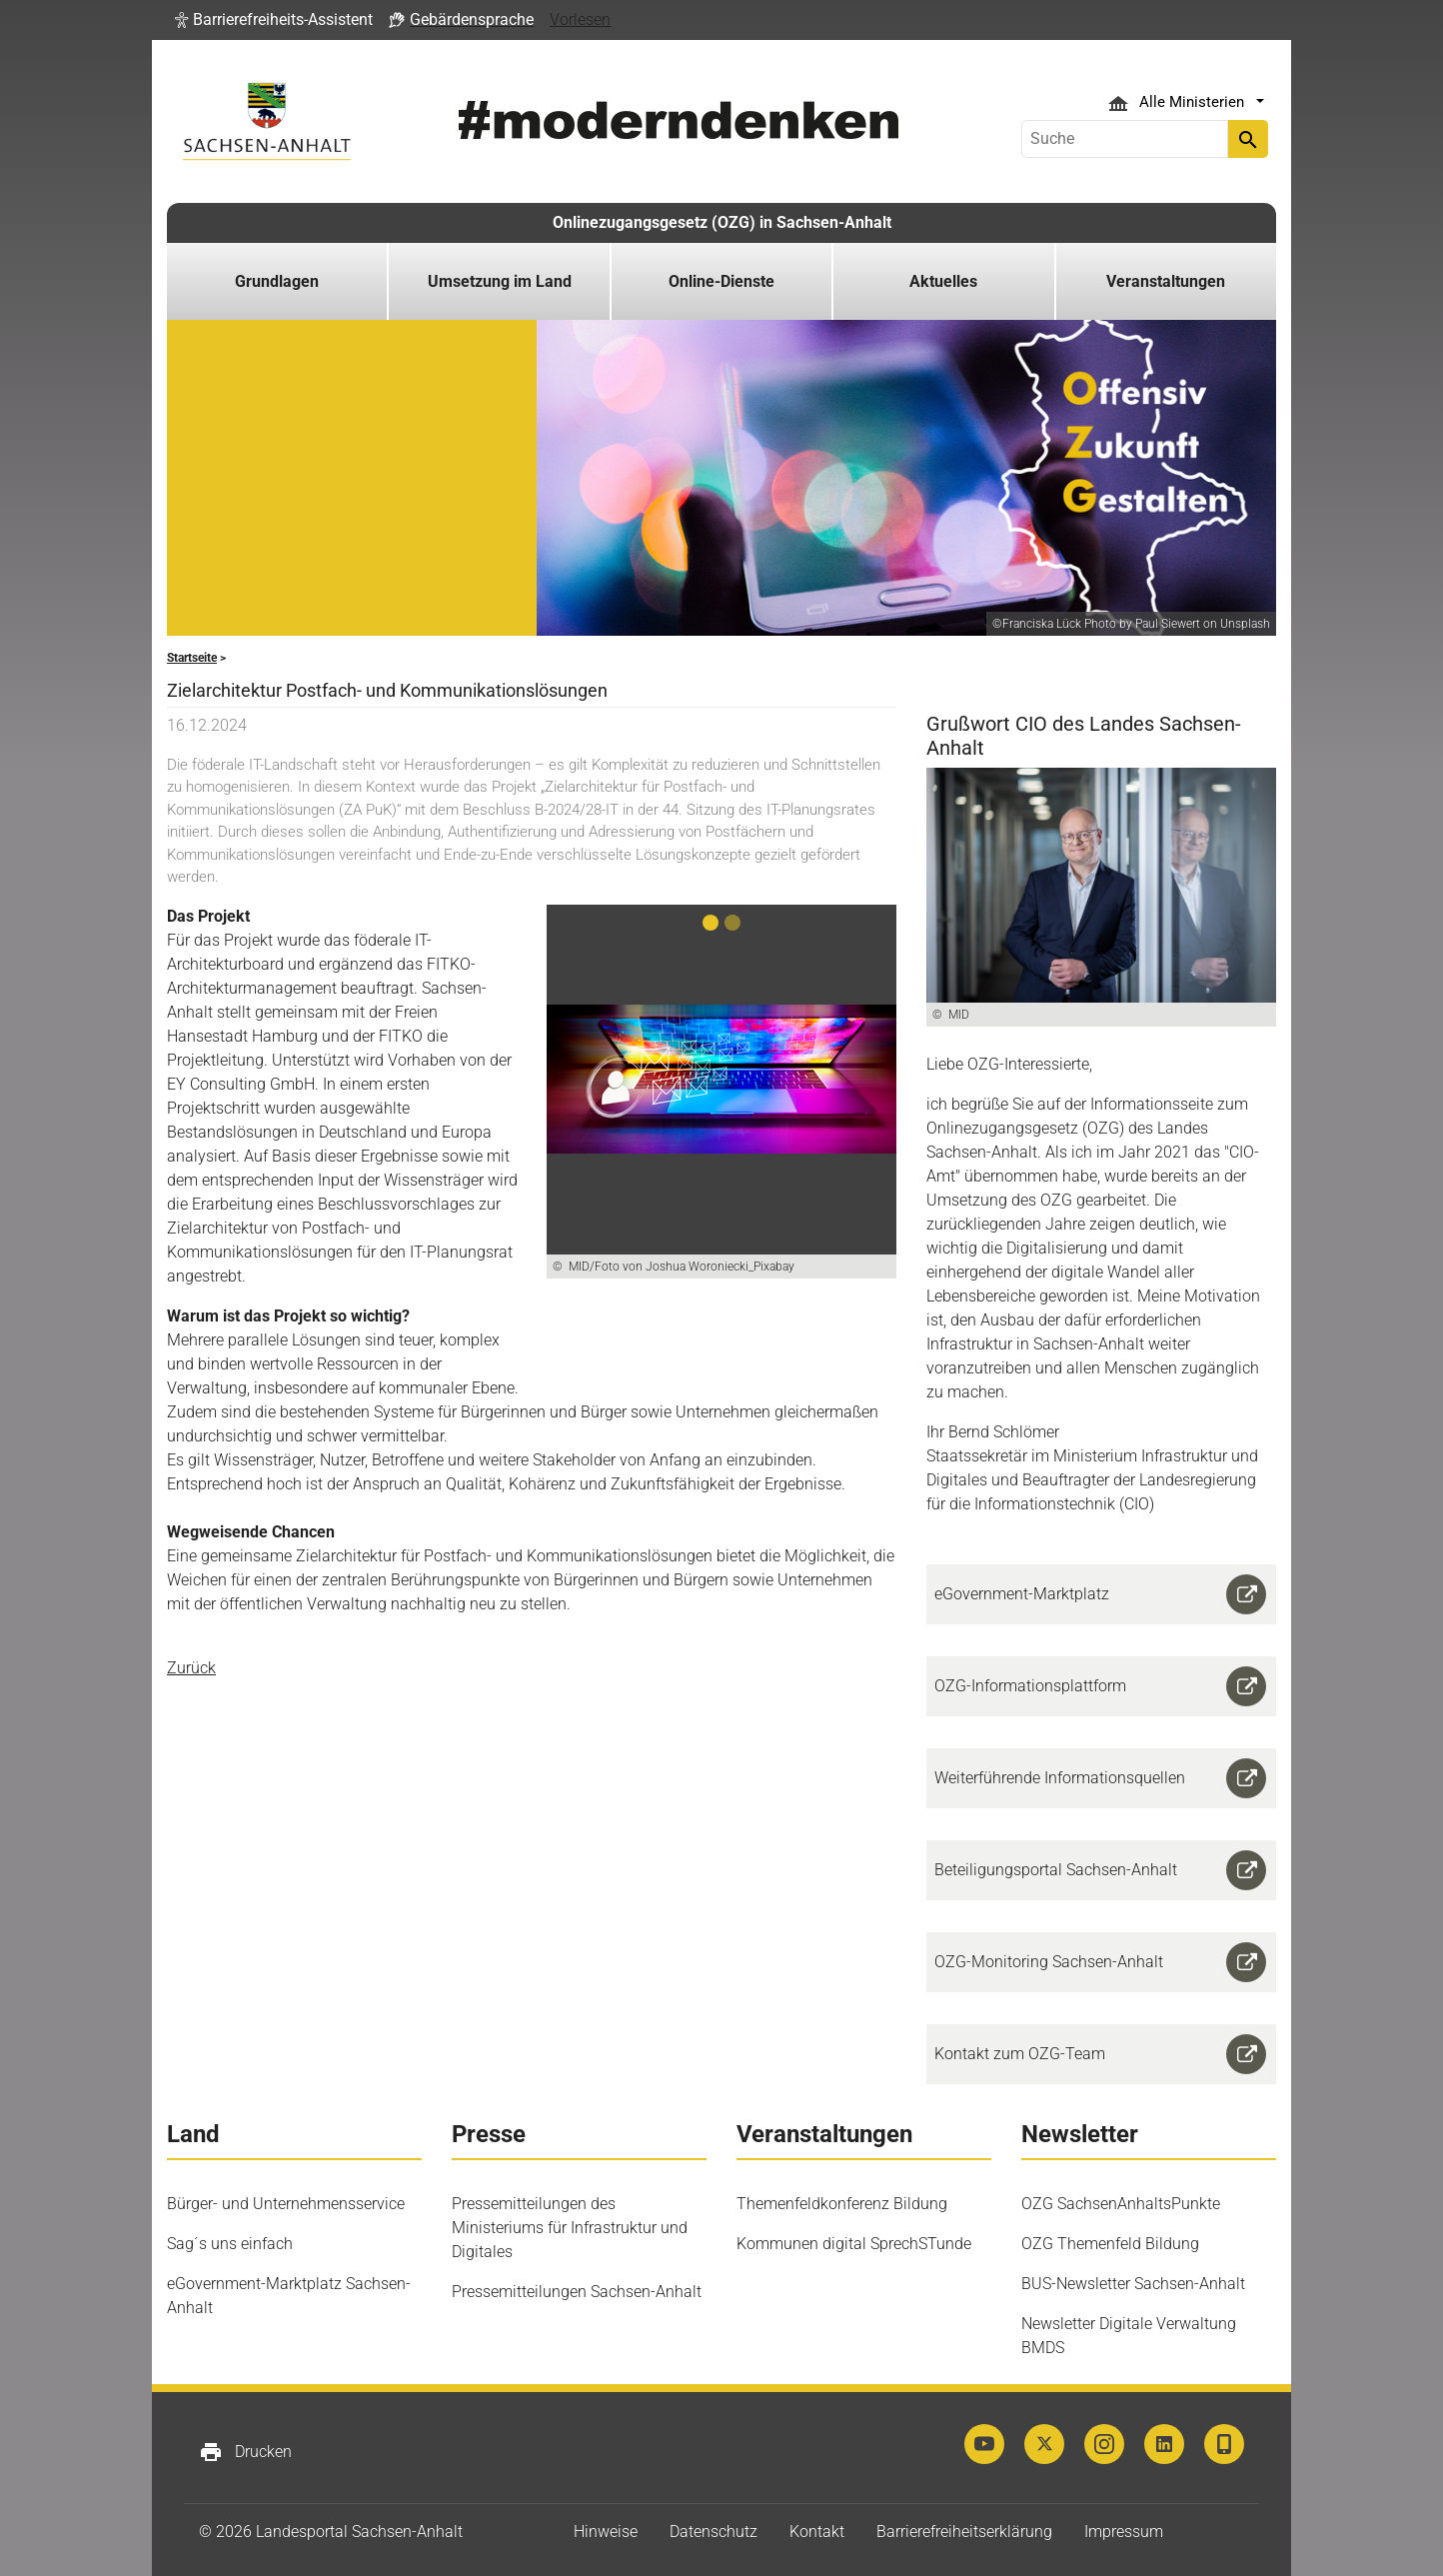 This screenshot has height=2576, width=1443. What do you see at coordinates (1120, 2203) in the screenshot?
I see `OZG SachsenAnhaltsPunkte` at bounding box center [1120, 2203].